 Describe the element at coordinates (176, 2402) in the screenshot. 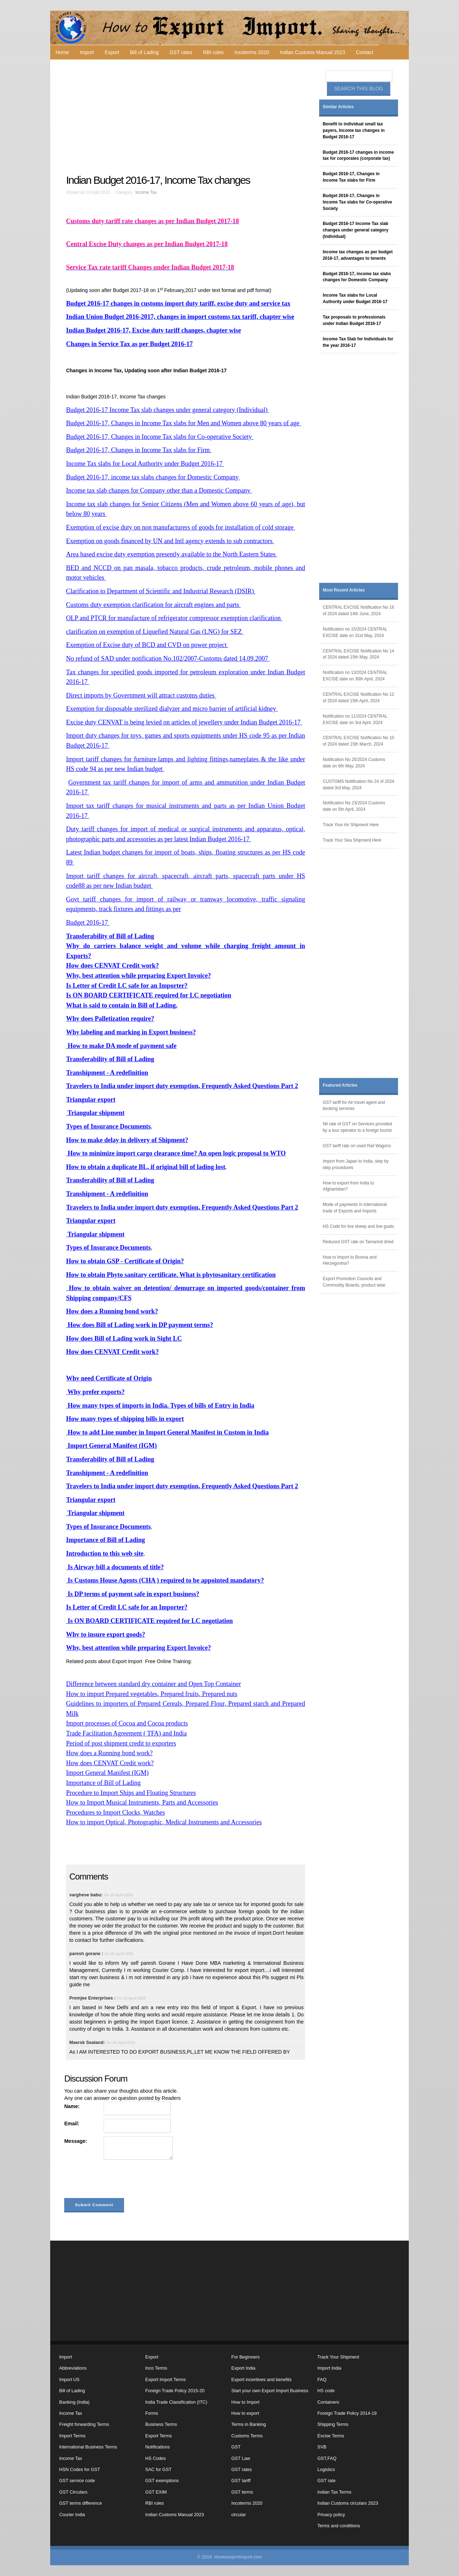

I see `India Trade Classification (ITC)` at that location.